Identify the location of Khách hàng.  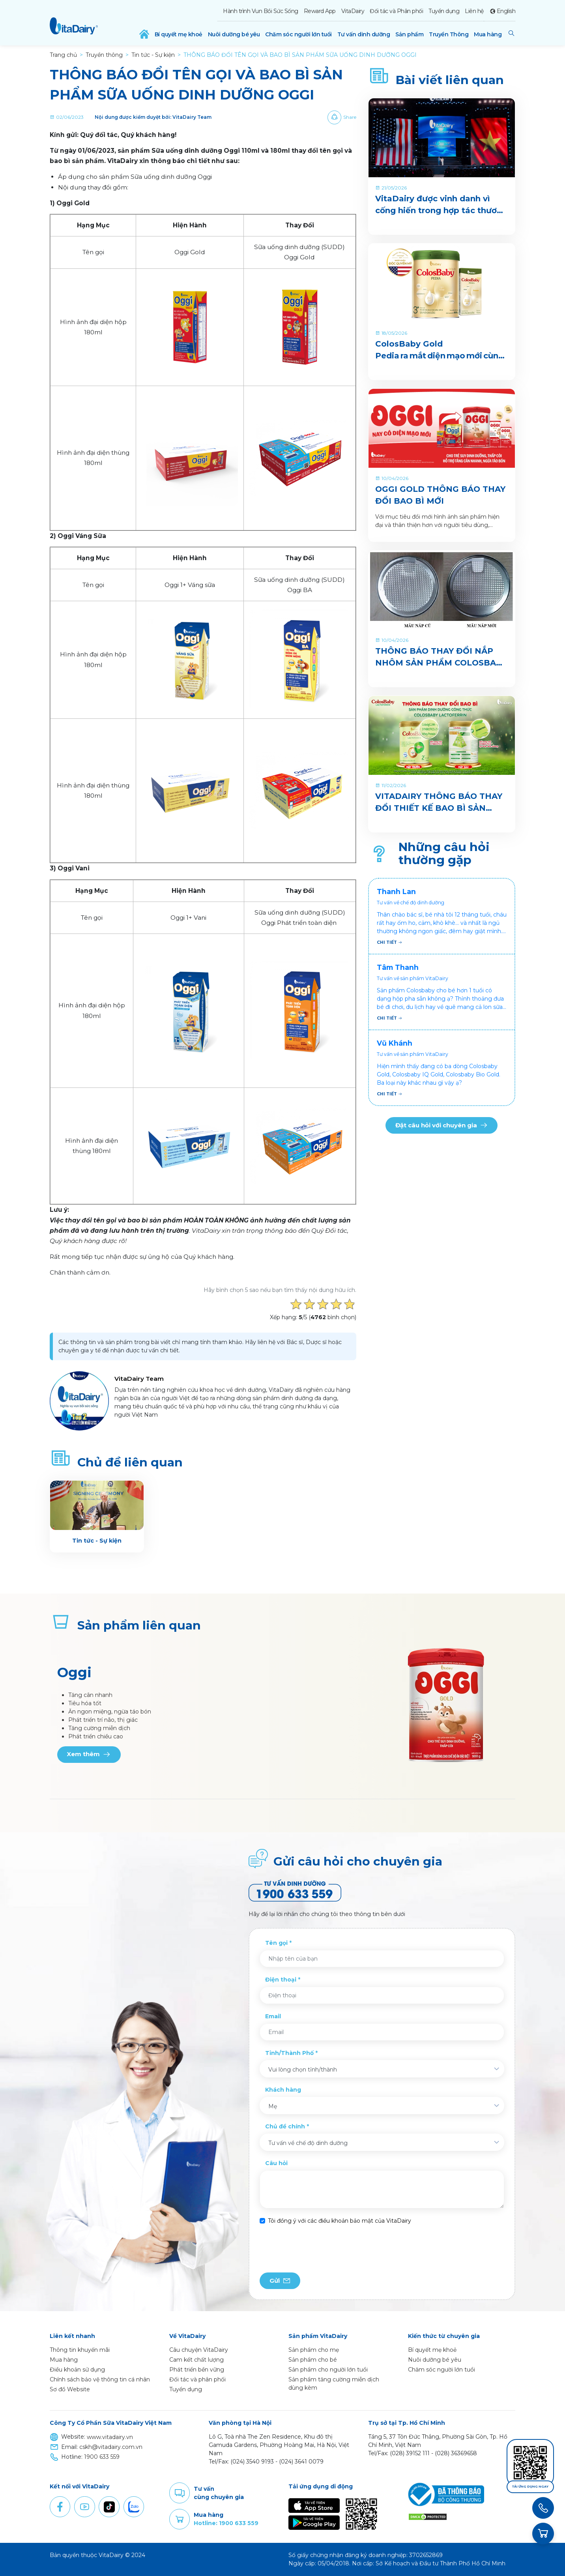
(283, 2089).